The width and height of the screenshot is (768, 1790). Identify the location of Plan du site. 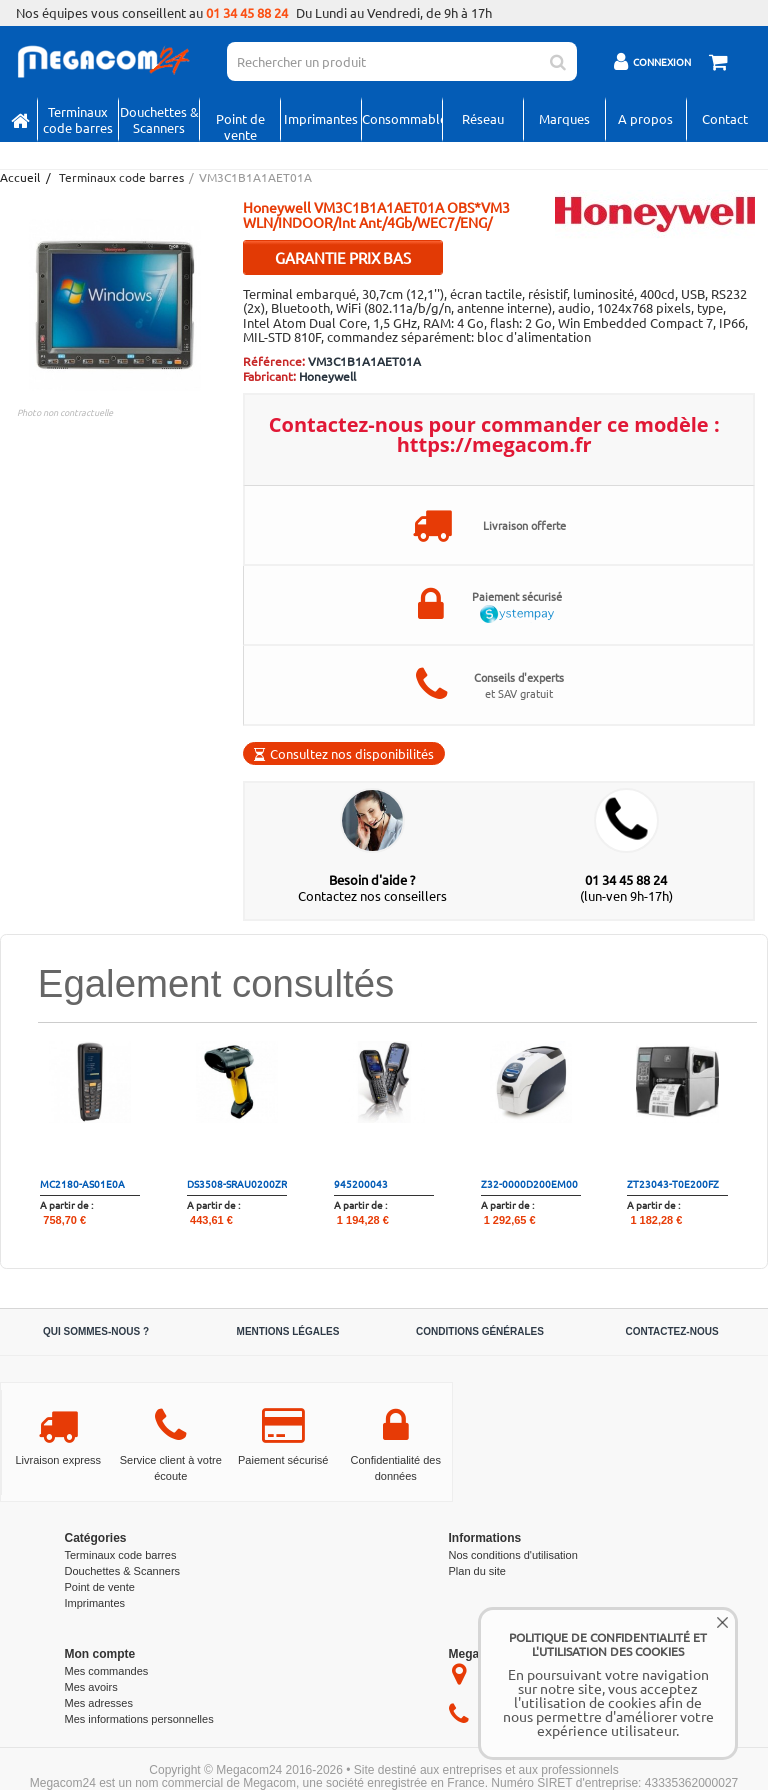
(477, 1571).